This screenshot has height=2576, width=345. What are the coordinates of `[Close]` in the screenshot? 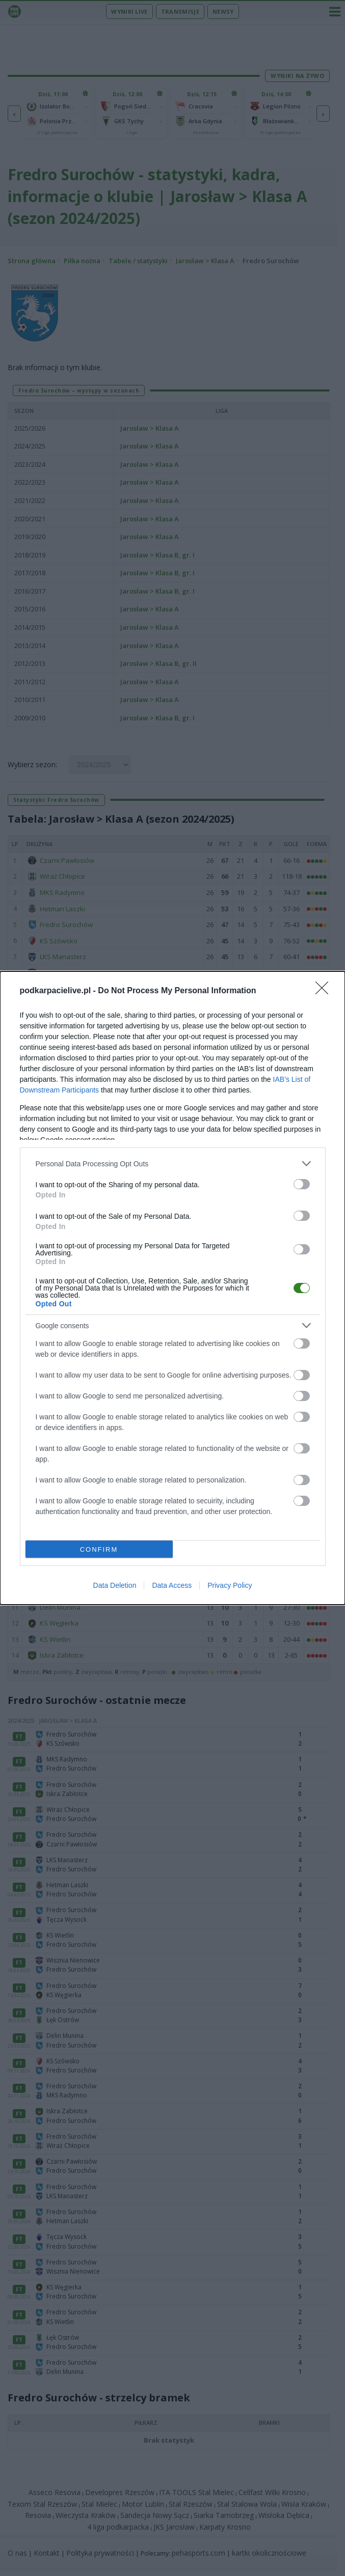 It's located at (325, 991).